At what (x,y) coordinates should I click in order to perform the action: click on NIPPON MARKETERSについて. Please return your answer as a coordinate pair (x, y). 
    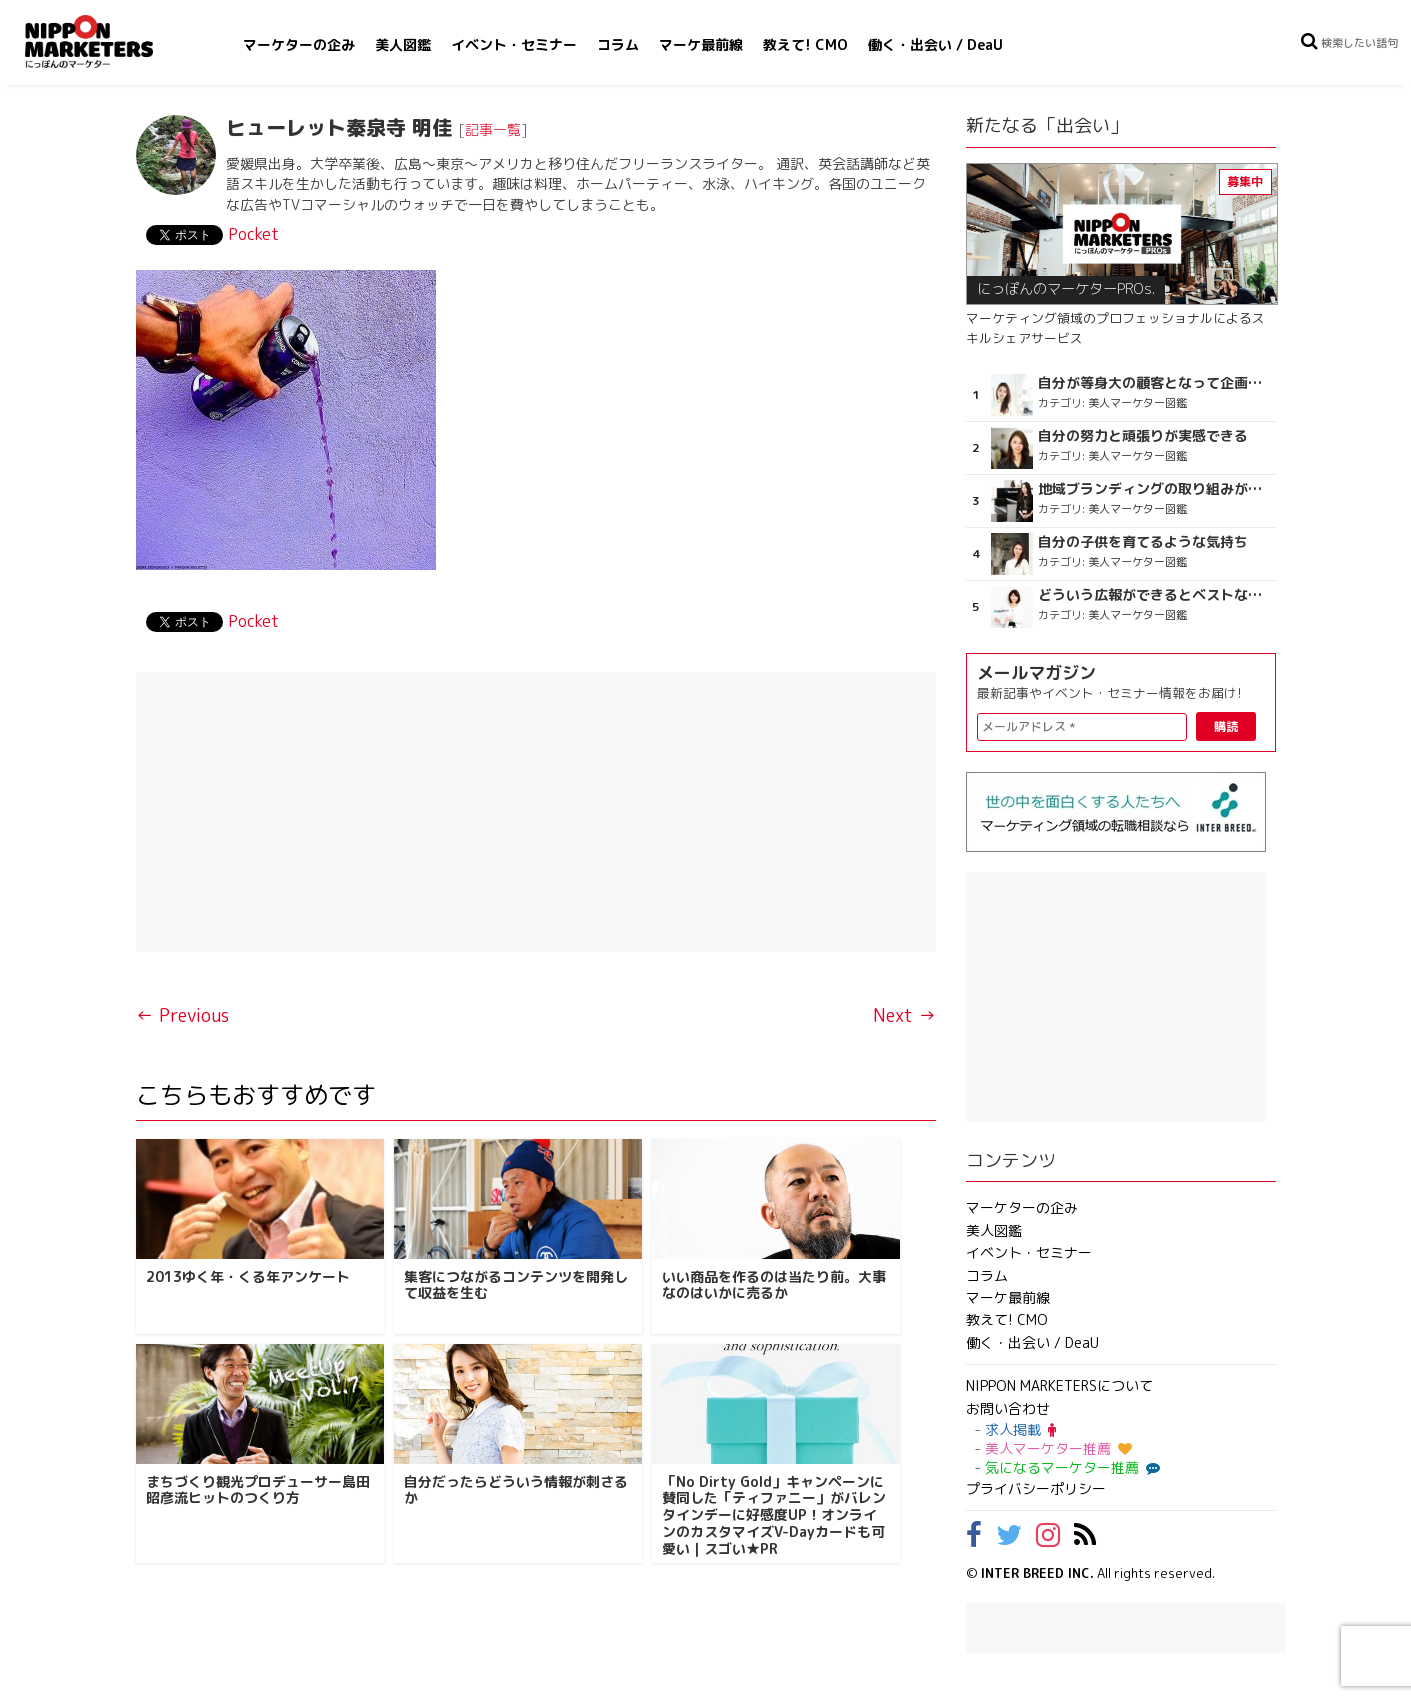
    Looking at the image, I should click on (1059, 1385).